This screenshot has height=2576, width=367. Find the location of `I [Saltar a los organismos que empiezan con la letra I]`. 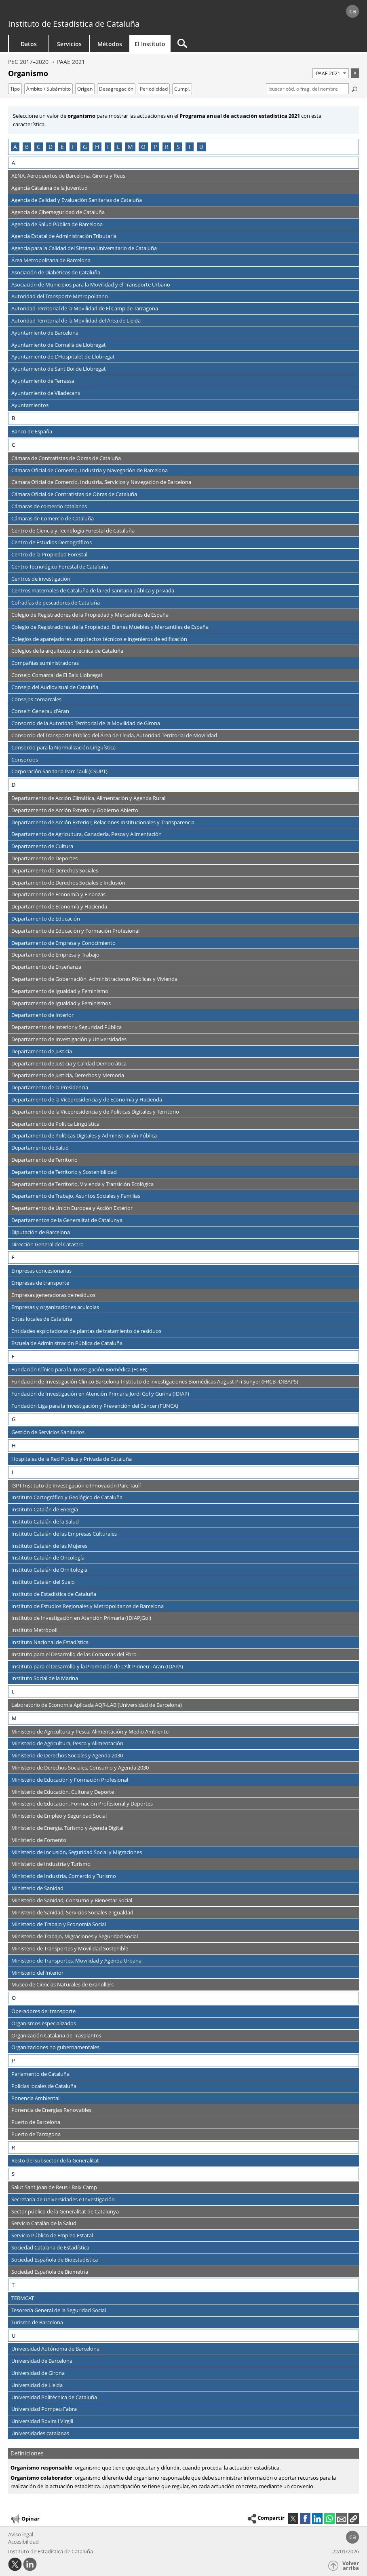

I [Saltar a los organismos que empiezan con la letra I] is located at coordinates (108, 147).